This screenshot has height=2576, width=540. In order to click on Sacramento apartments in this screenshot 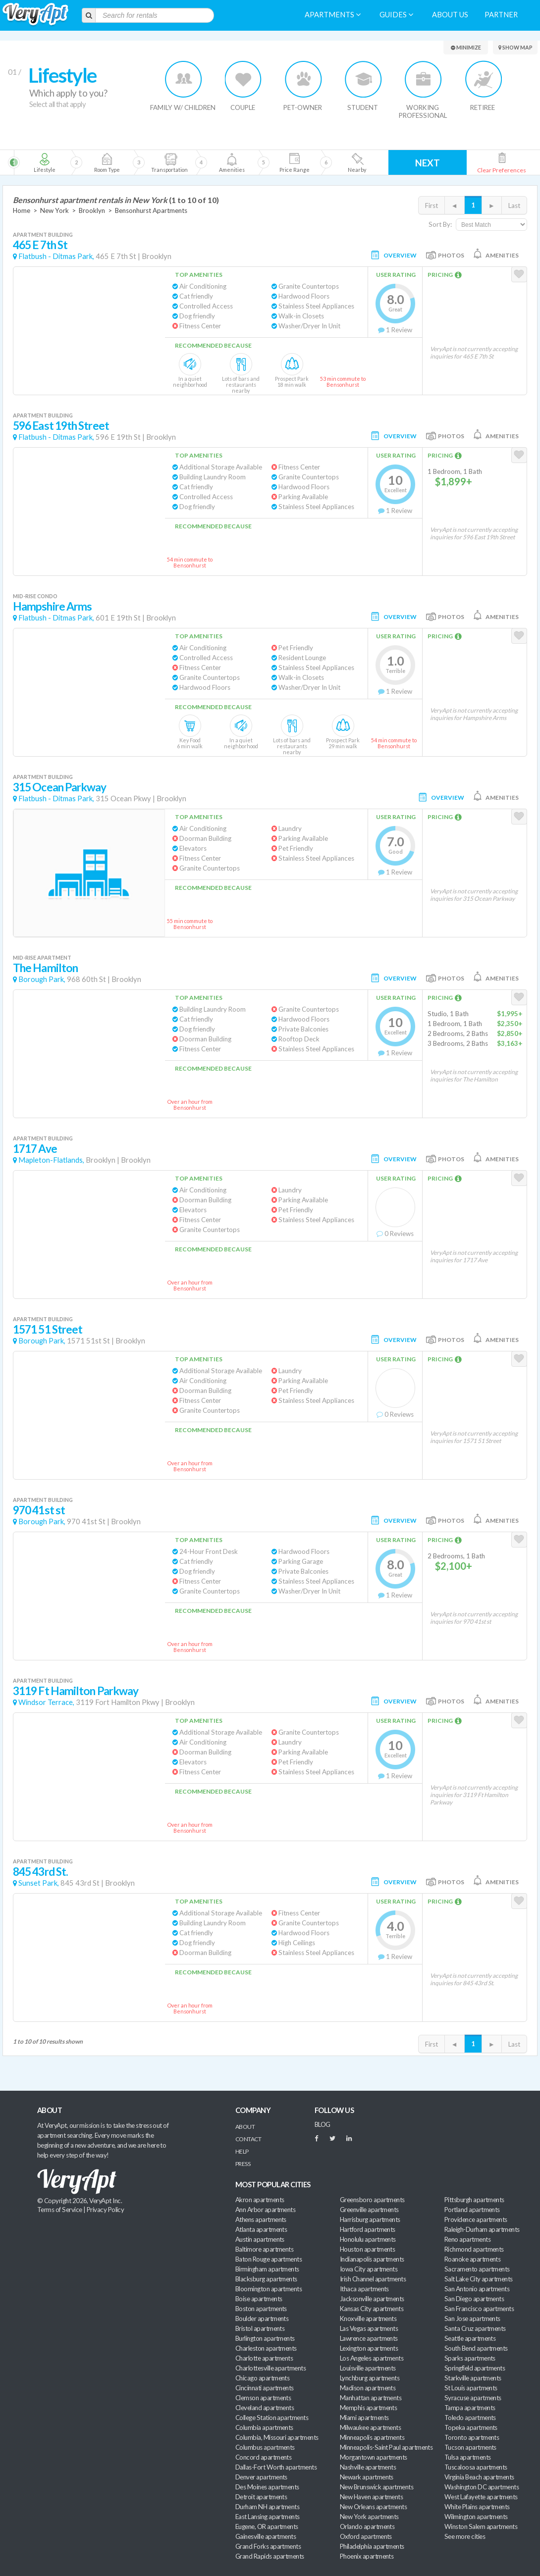, I will do `click(477, 2269)`.